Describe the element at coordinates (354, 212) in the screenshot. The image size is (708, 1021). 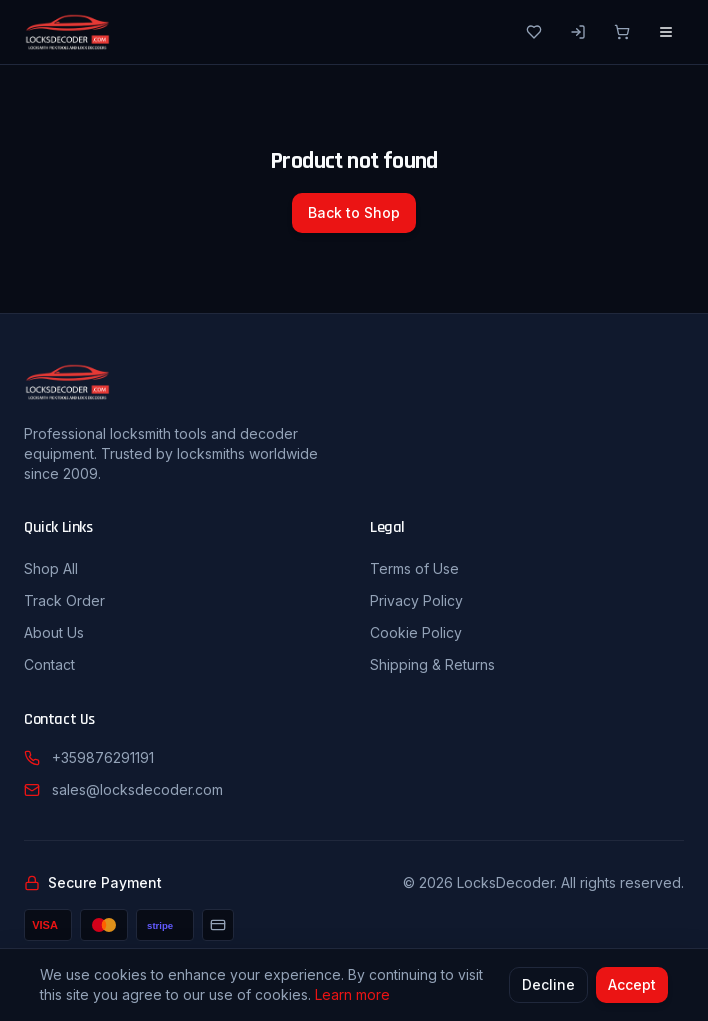
I see `Back to Shop` at that location.